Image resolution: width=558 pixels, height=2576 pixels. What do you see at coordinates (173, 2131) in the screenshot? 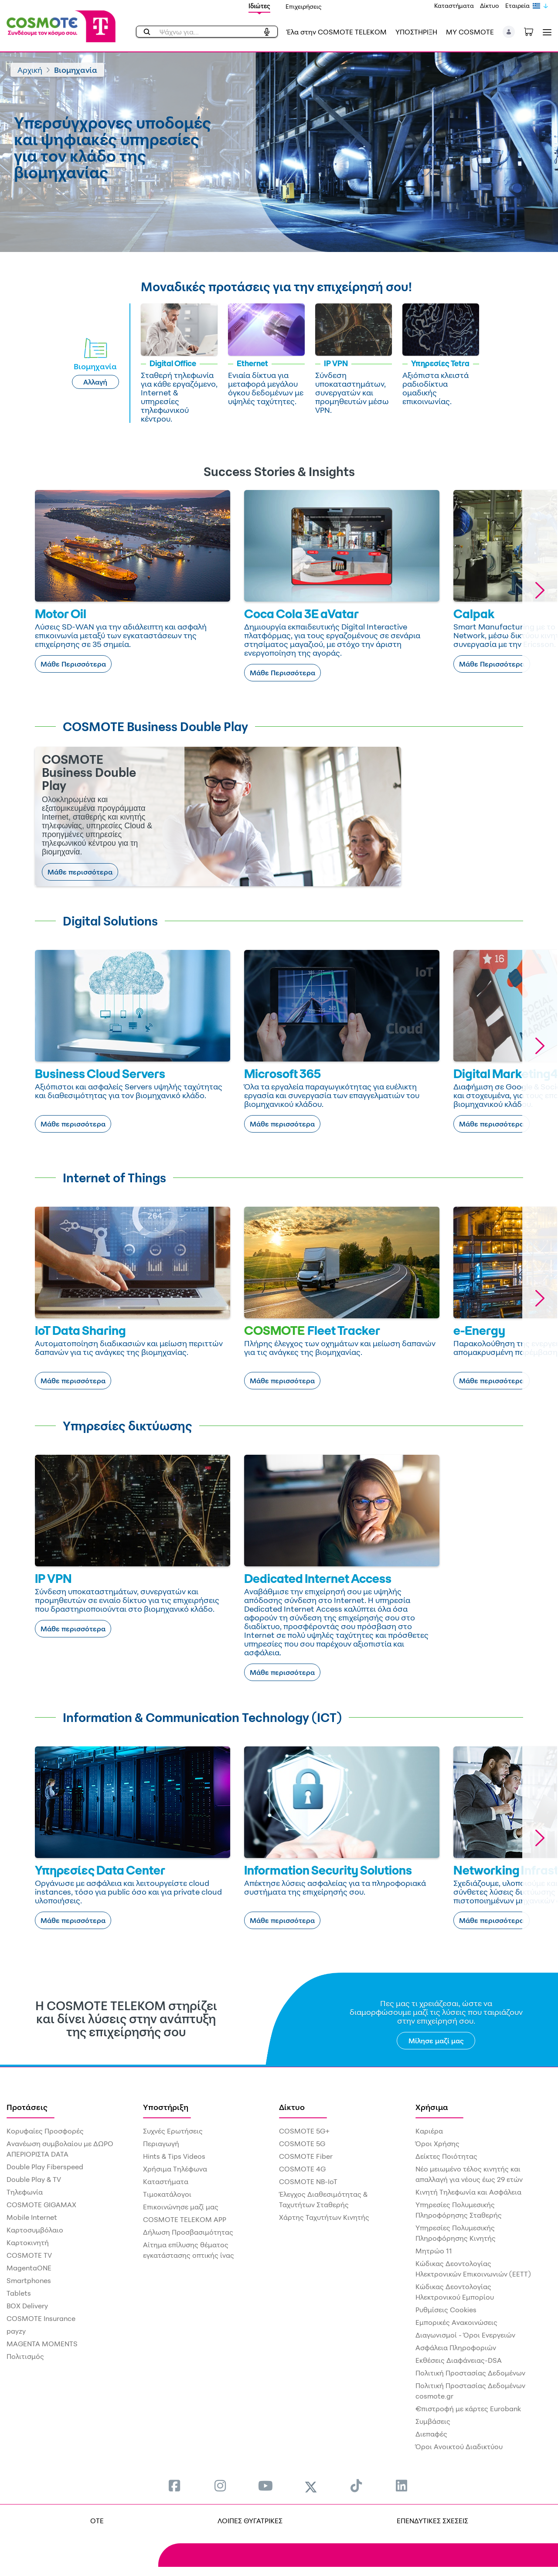
I see `Συχνές Ερωτήσεις` at bounding box center [173, 2131].